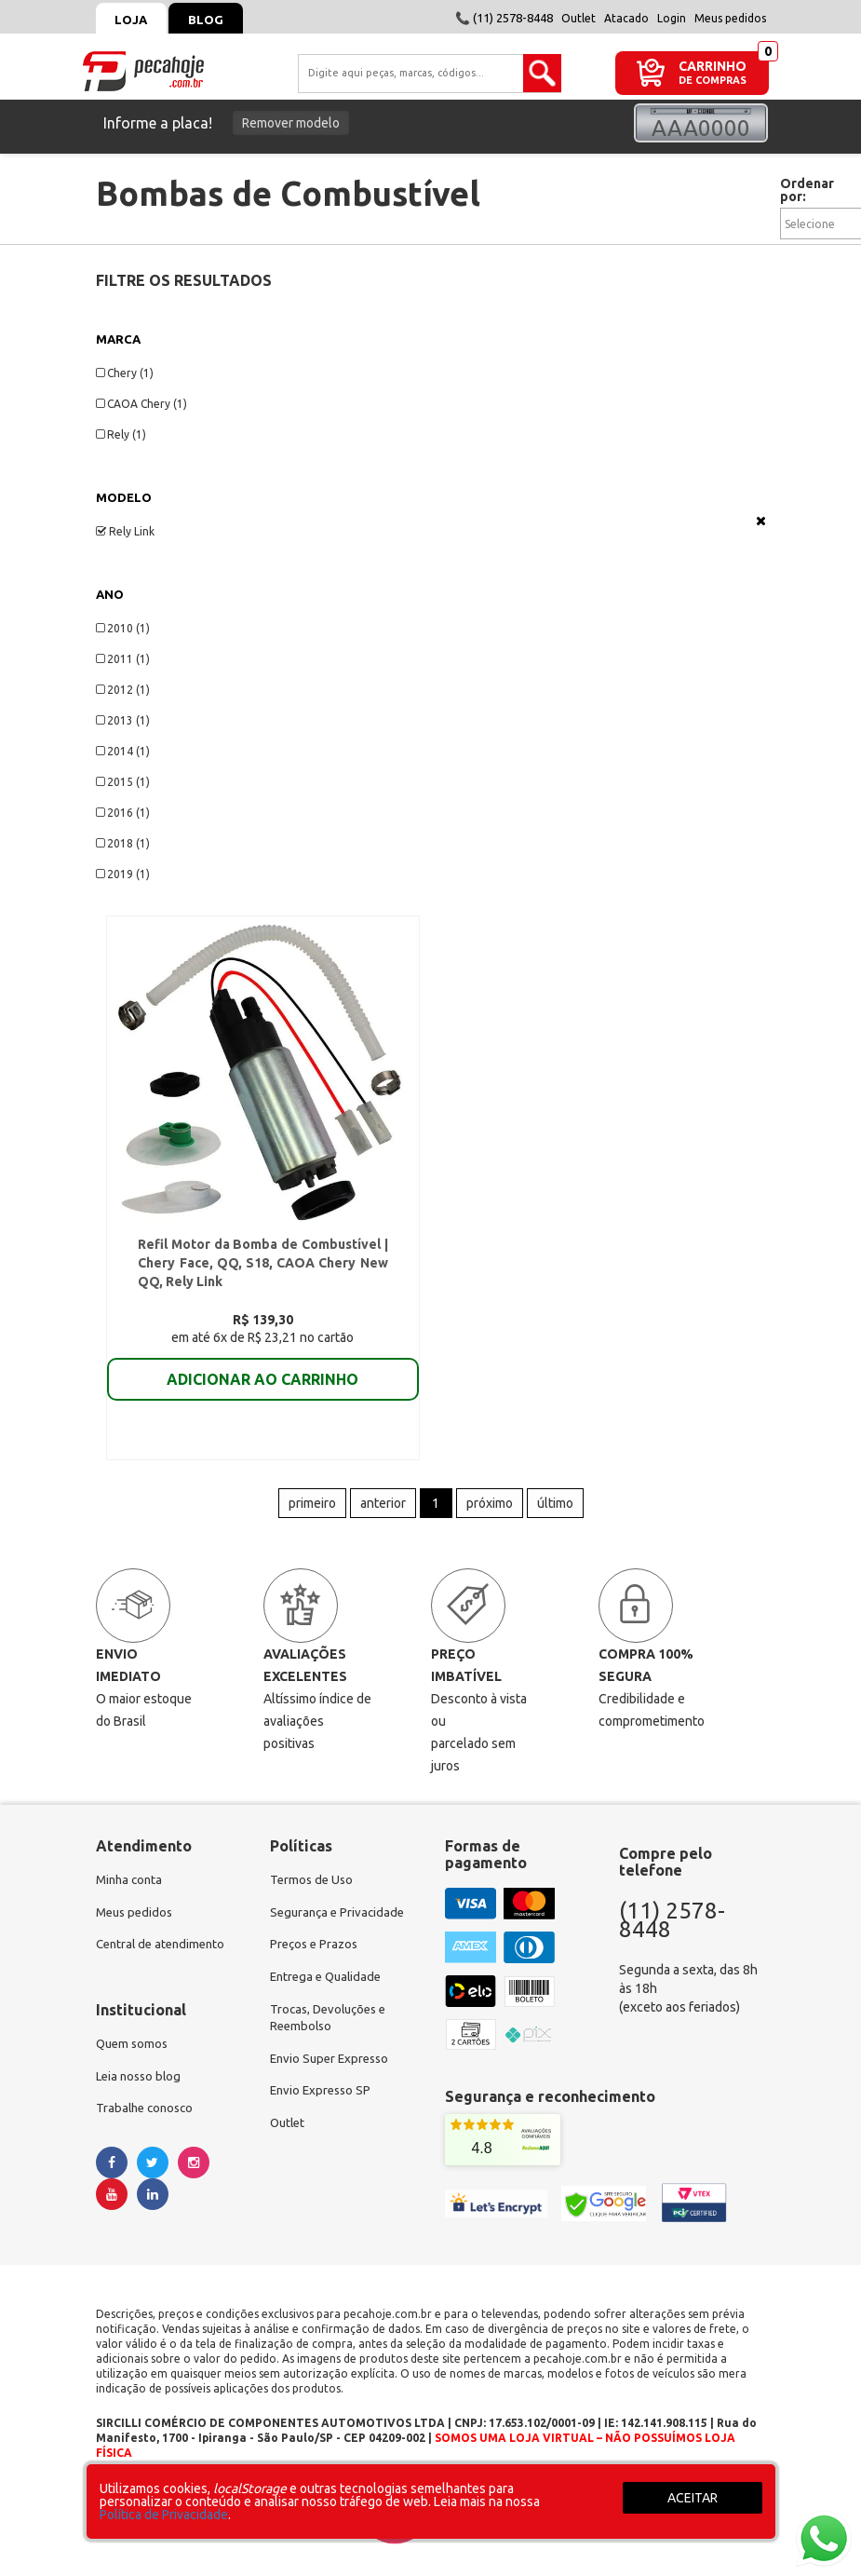 The height and width of the screenshot is (2576, 861). What do you see at coordinates (164, 1956) in the screenshot?
I see `Central de atendimento` at bounding box center [164, 1956].